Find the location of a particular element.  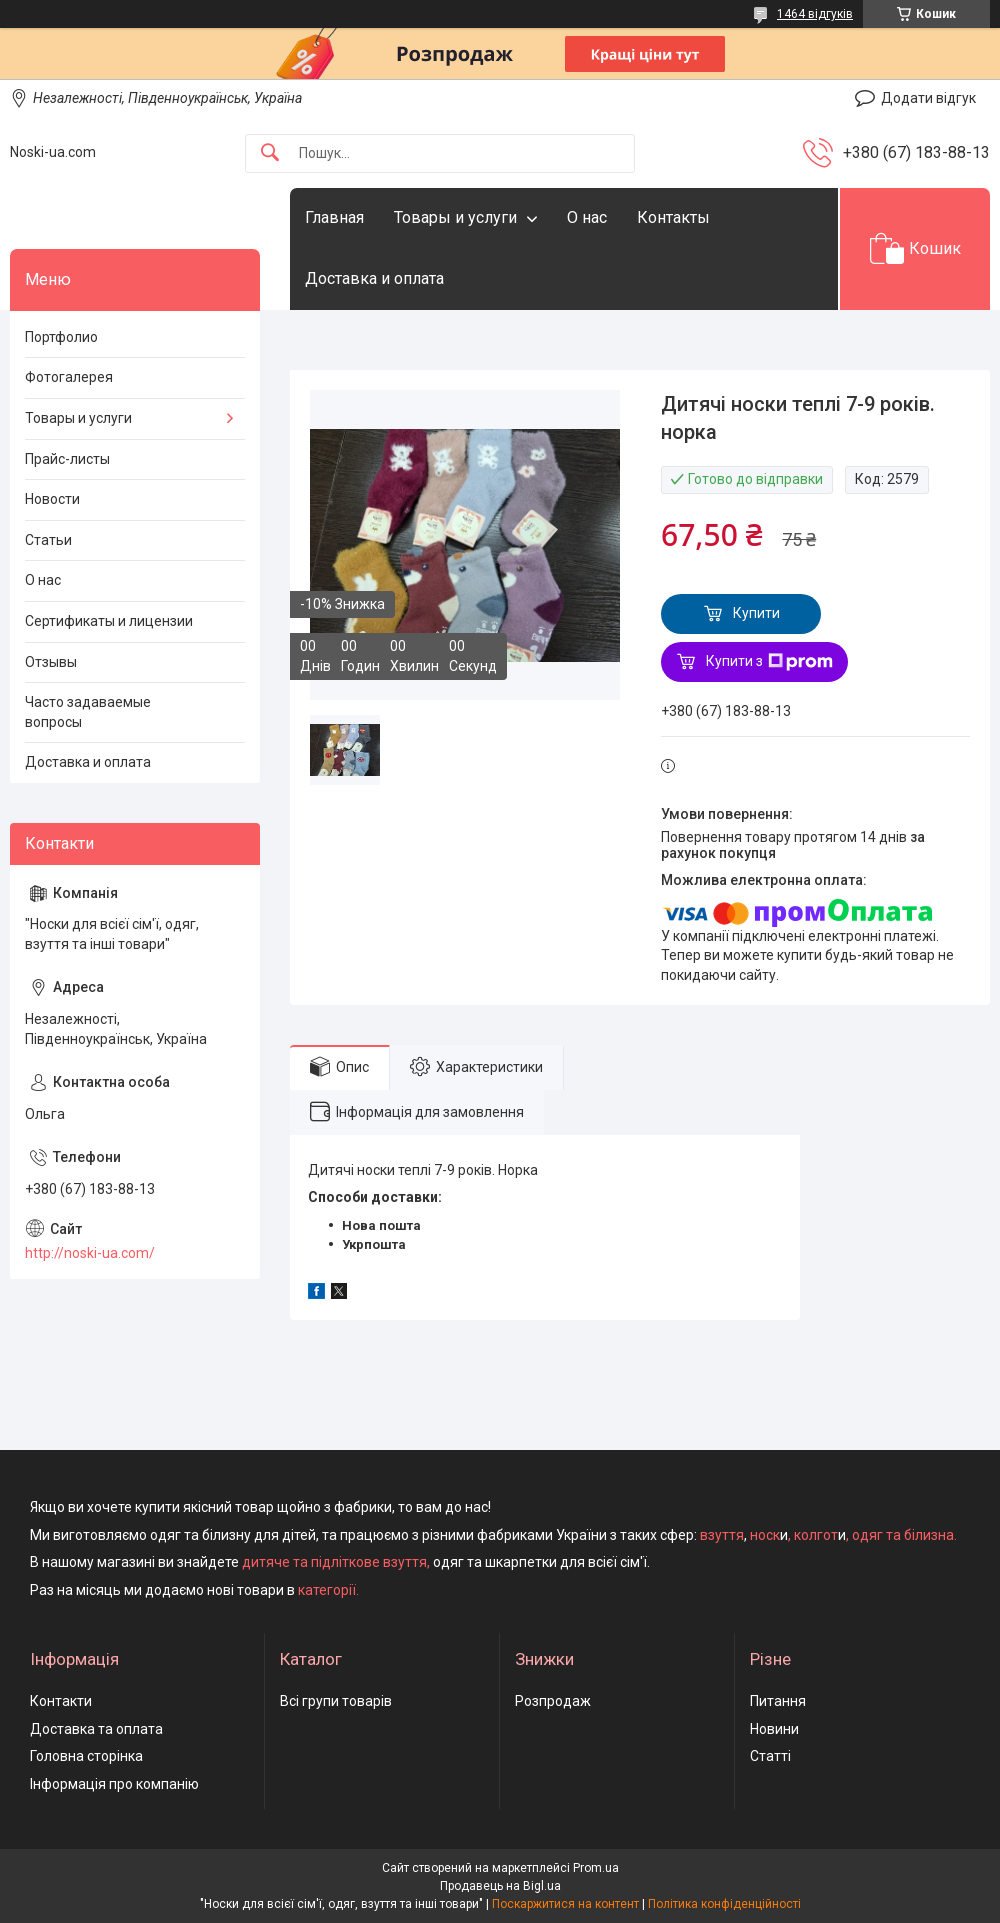

1464 відгуків is located at coordinates (815, 14).